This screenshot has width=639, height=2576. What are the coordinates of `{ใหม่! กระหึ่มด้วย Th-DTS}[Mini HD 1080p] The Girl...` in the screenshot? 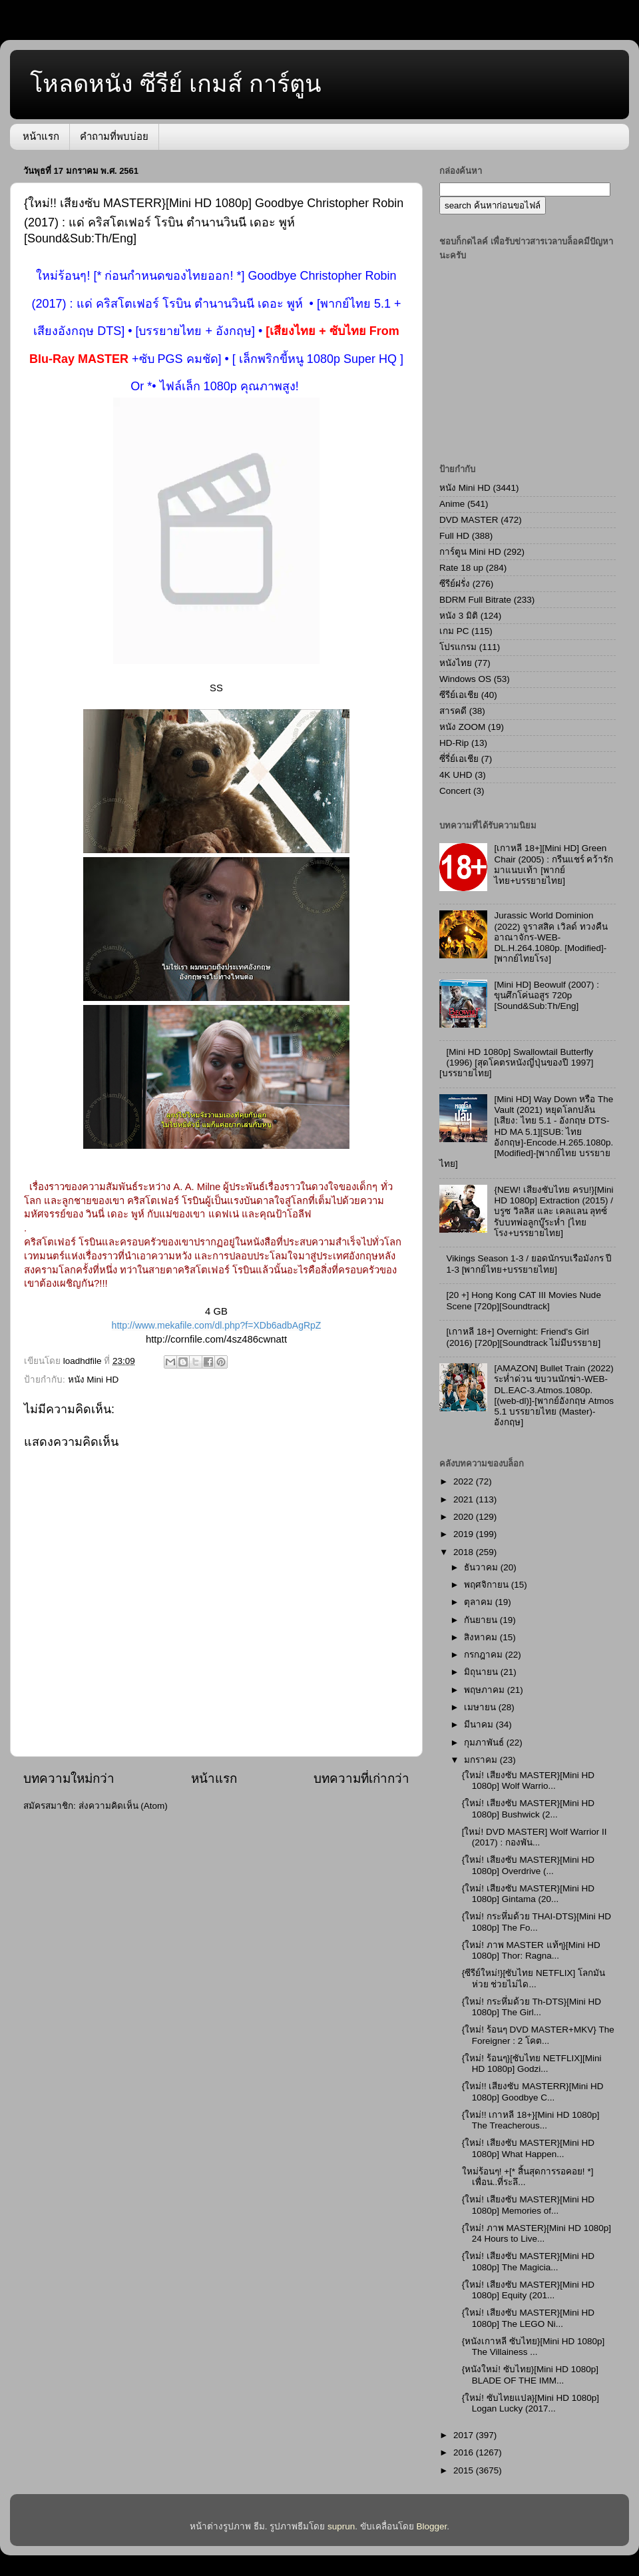 It's located at (531, 2007).